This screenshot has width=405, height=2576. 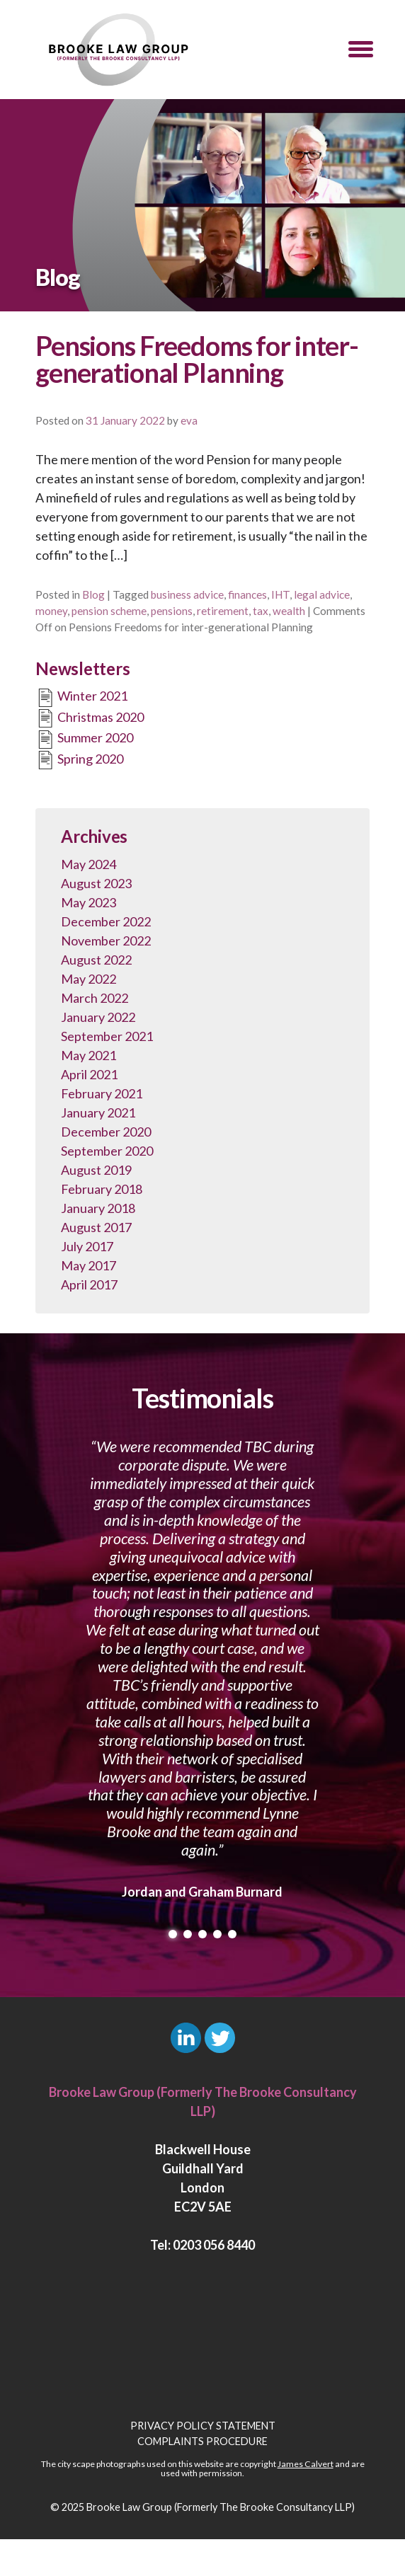 I want to click on pension scheme, so click(x=109, y=610).